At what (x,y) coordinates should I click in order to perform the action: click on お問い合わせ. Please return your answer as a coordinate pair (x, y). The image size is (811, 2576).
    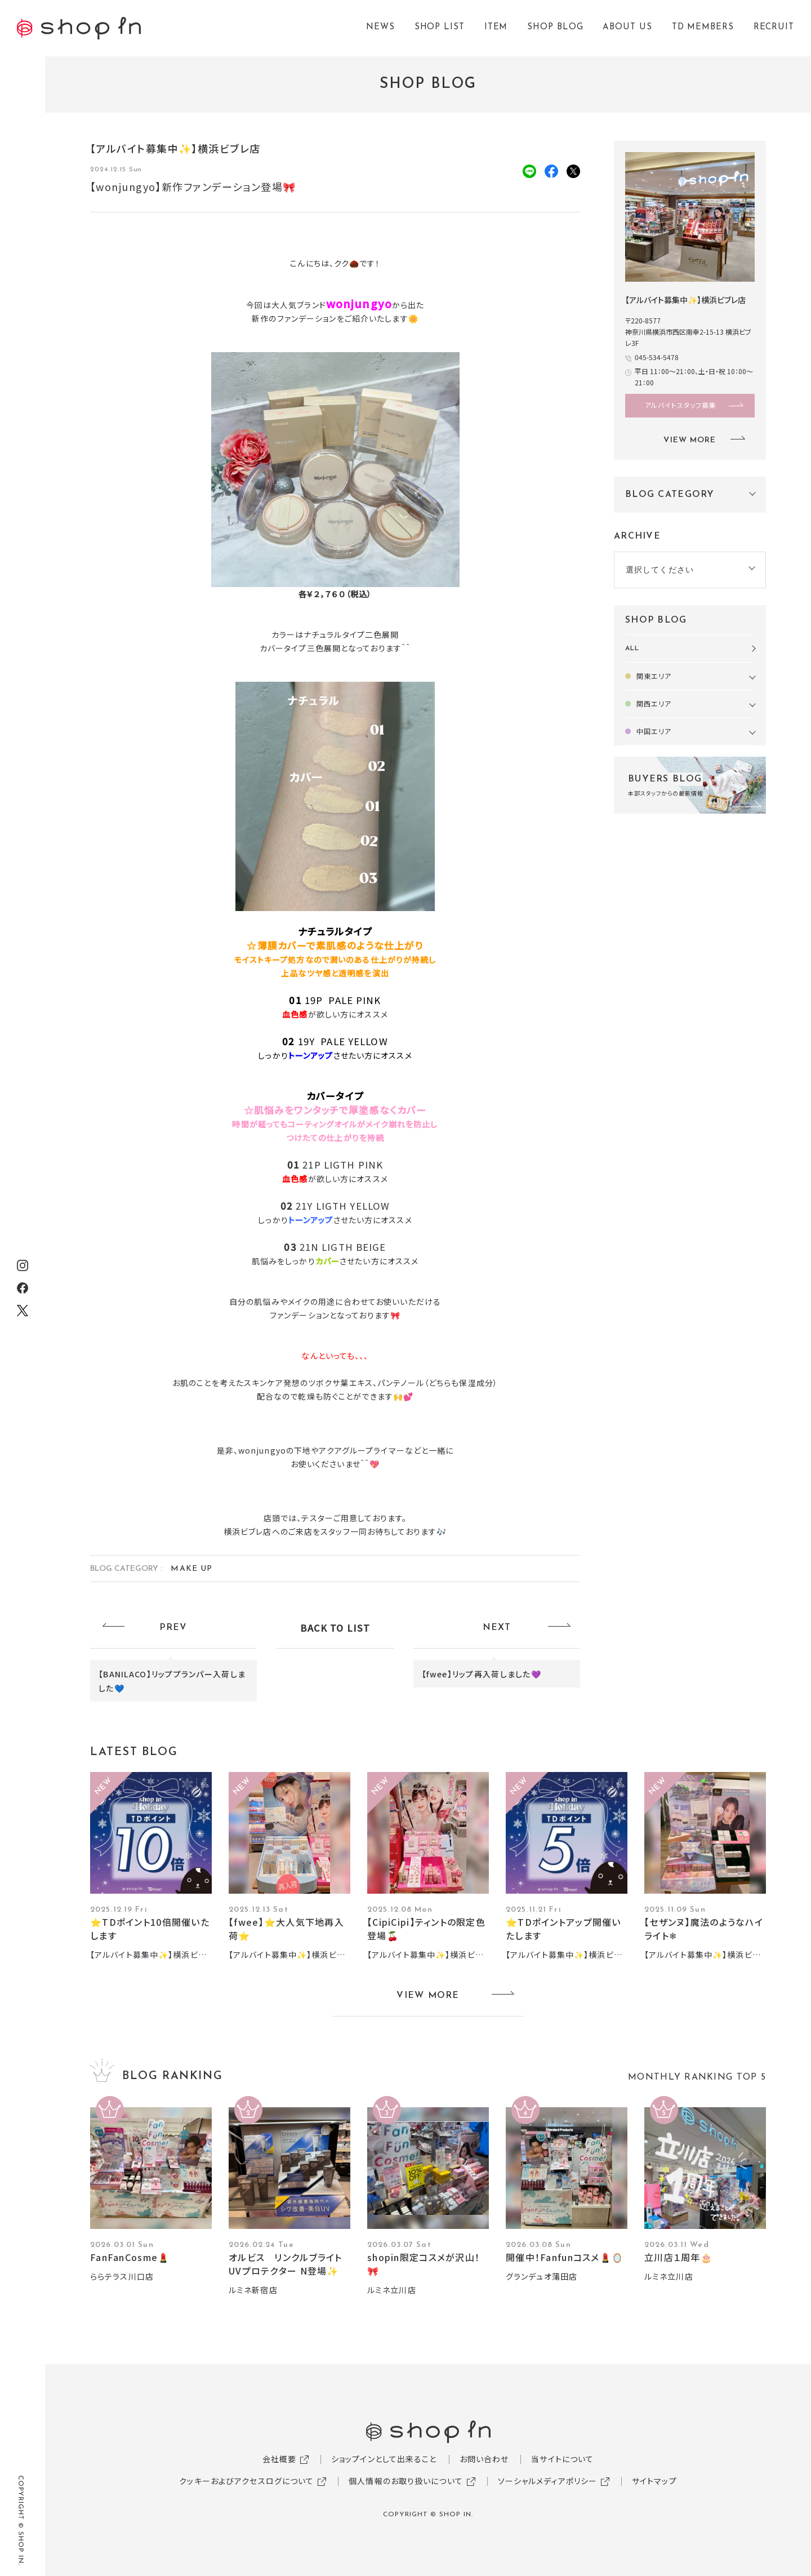
    Looking at the image, I should click on (484, 2458).